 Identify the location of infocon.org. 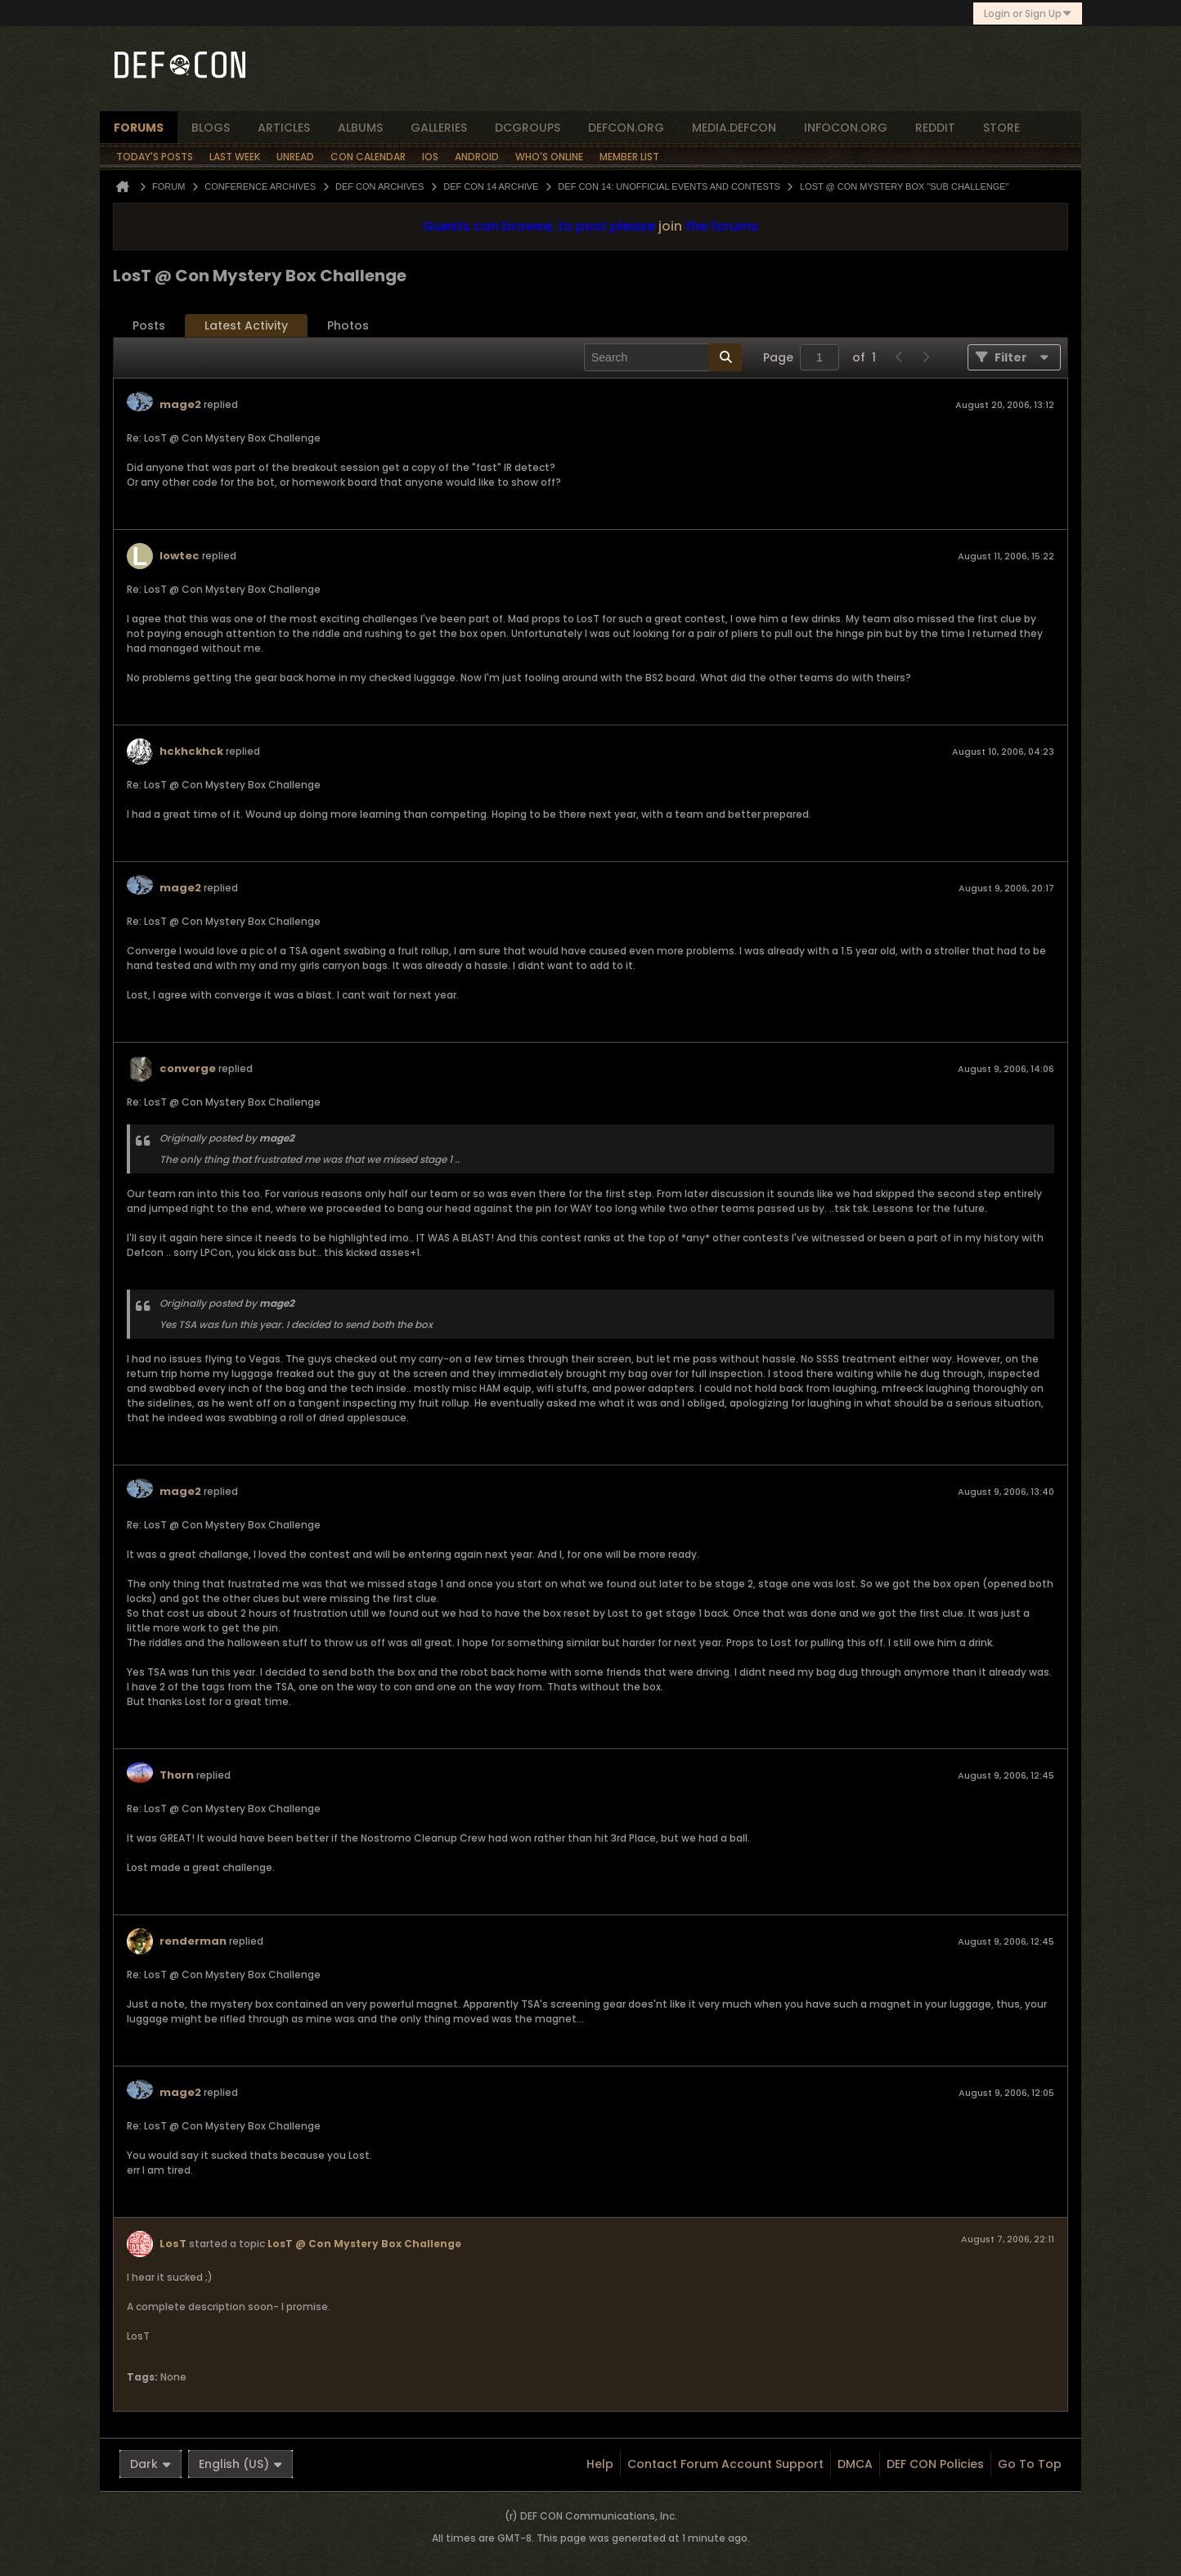
(845, 127).